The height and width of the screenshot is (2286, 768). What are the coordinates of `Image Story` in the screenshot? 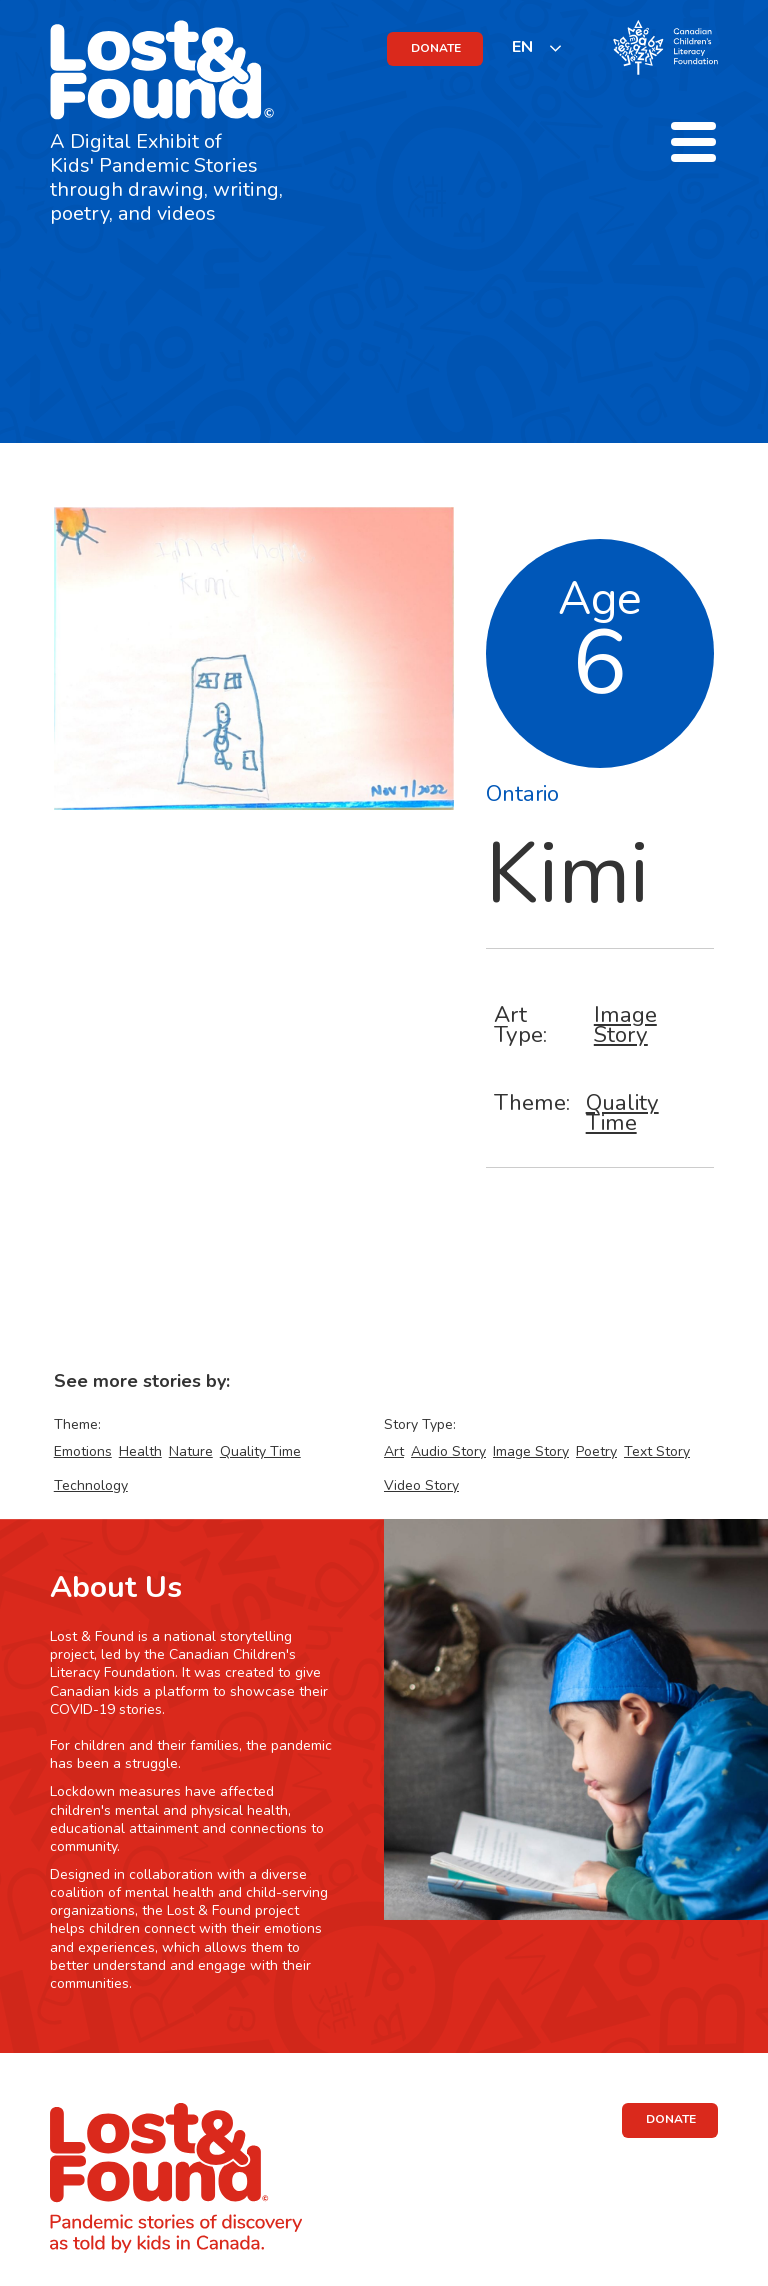 It's located at (625, 1024).